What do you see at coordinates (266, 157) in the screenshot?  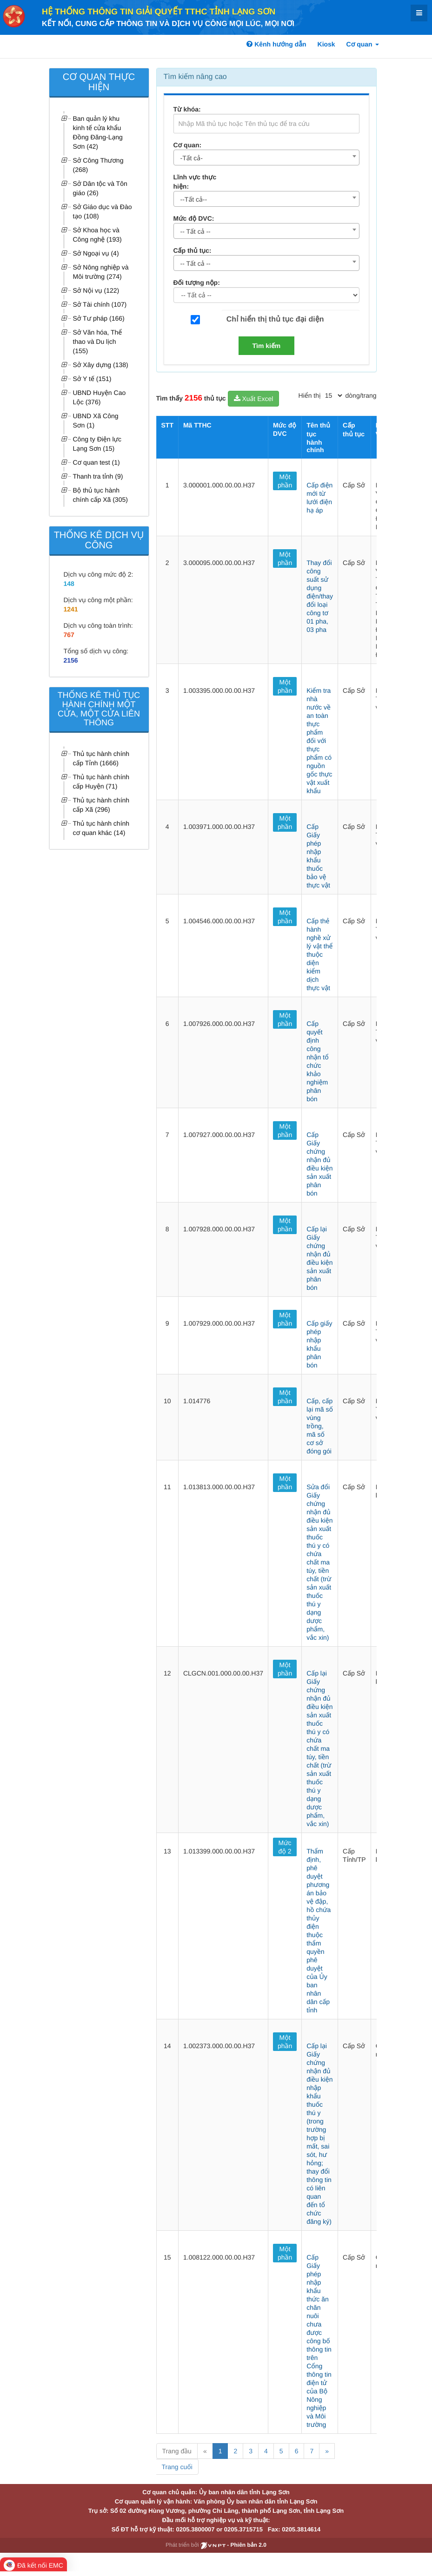 I see `[combobox]` at bounding box center [266, 157].